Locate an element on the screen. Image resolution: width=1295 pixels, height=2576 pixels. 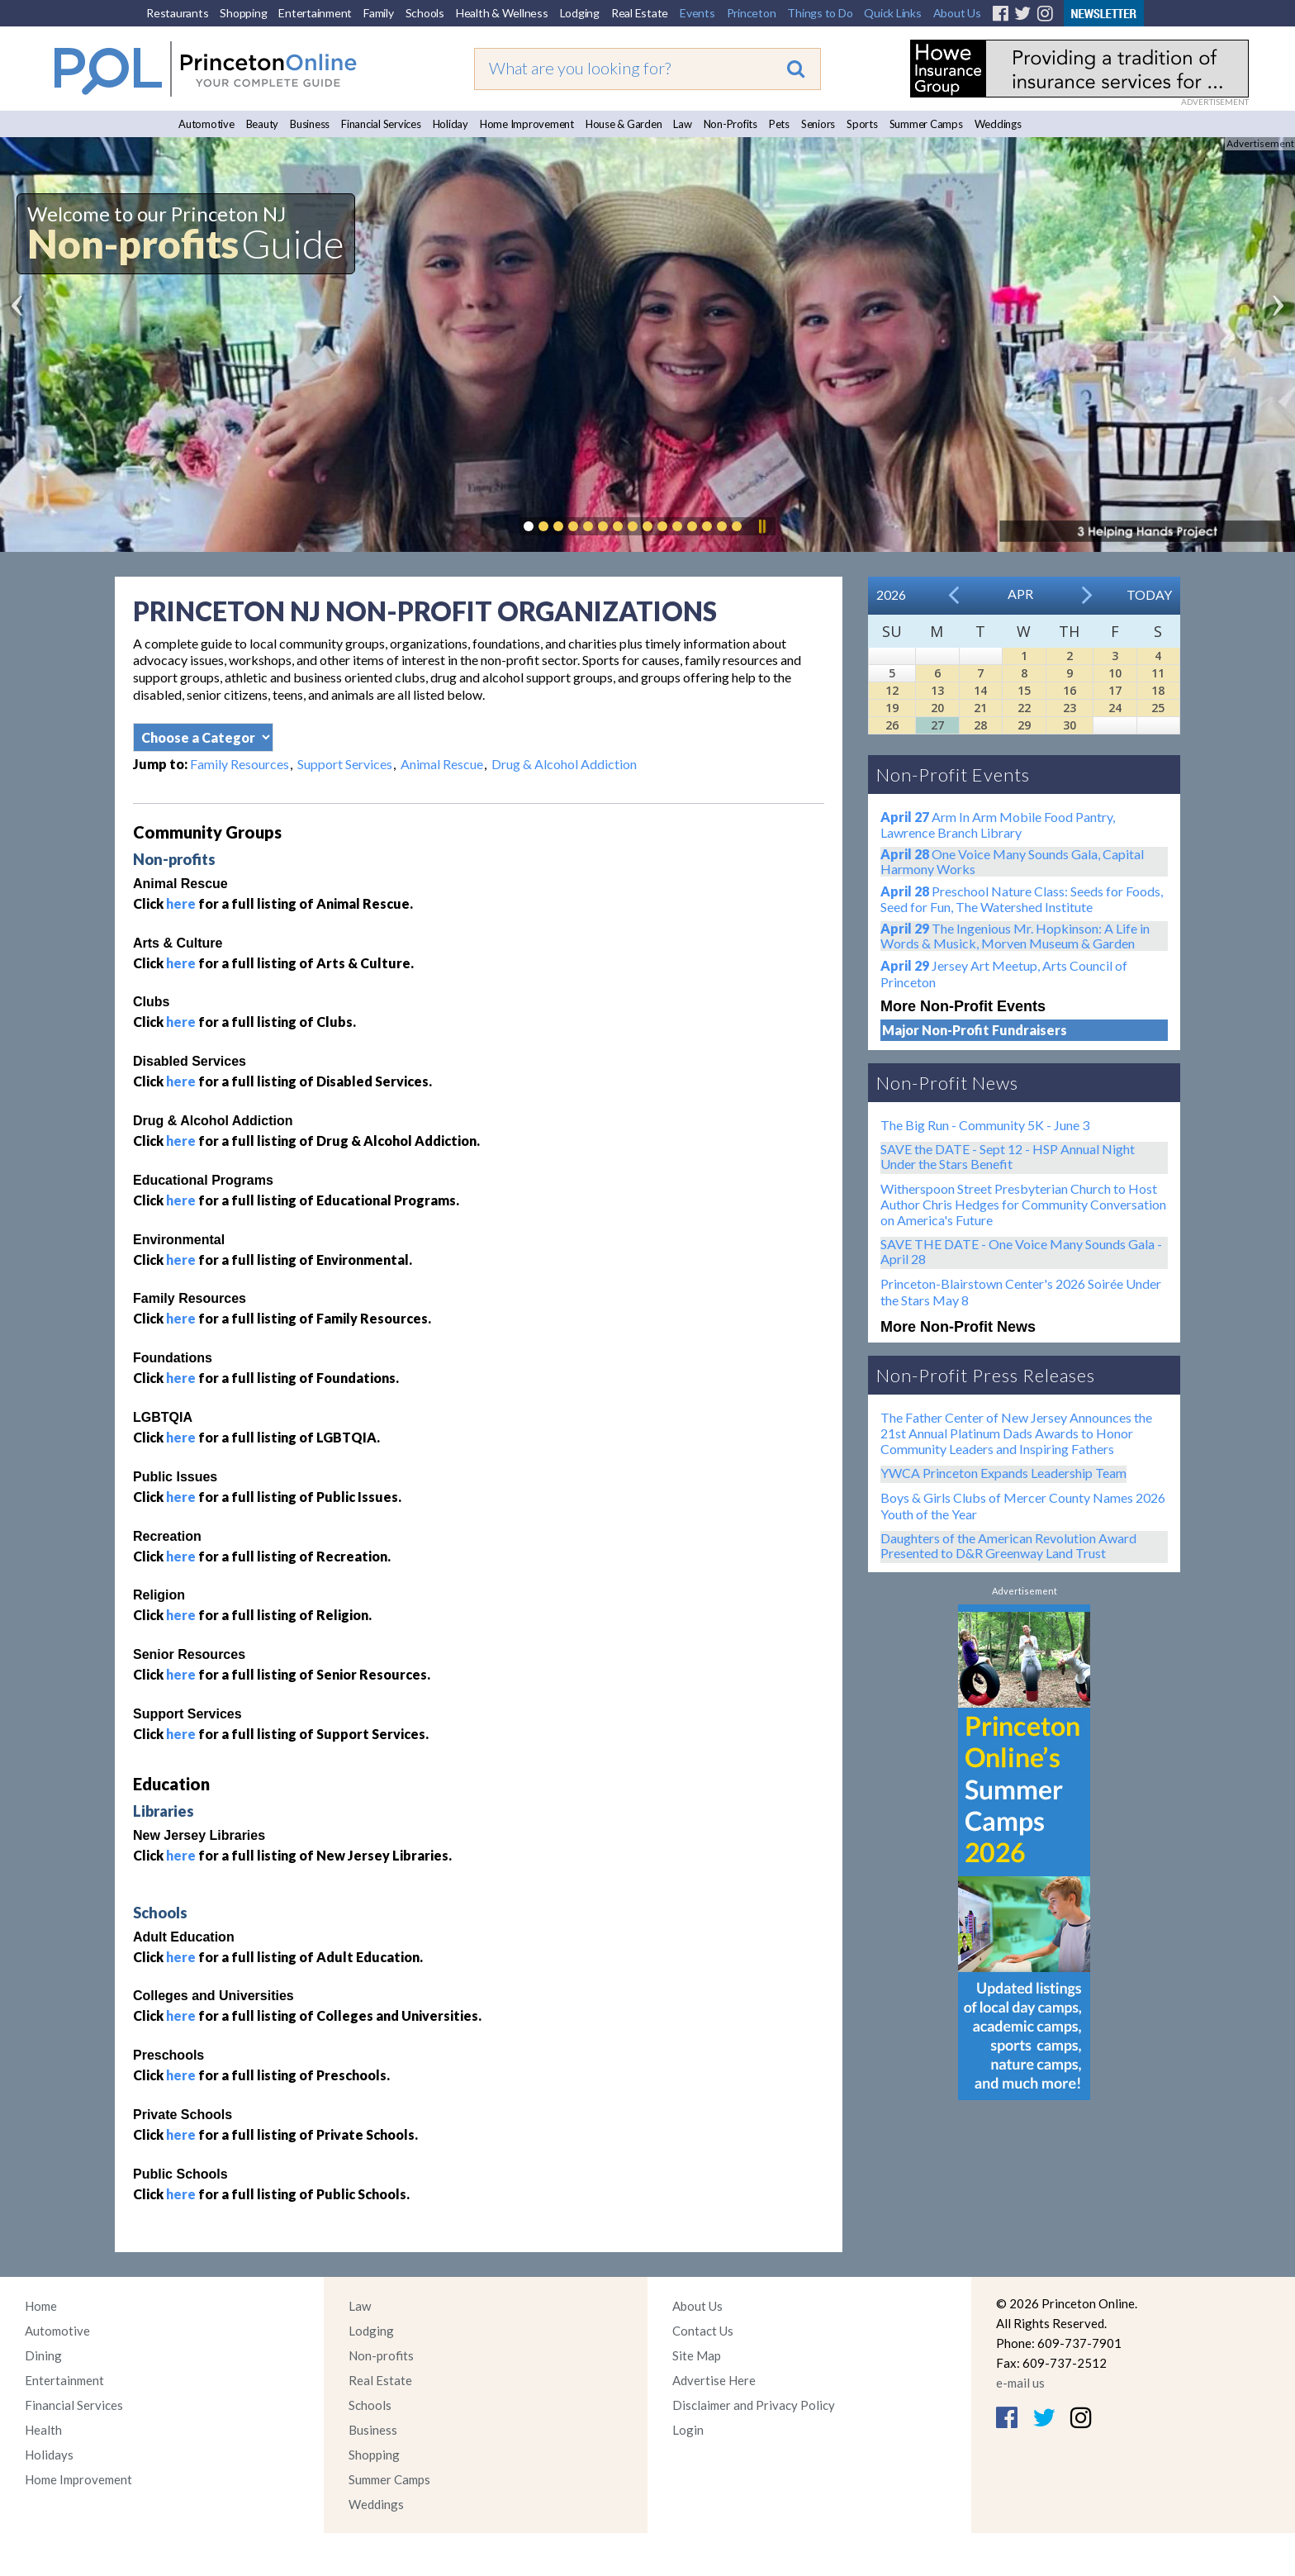
Support Services is located at coordinates (344, 764).